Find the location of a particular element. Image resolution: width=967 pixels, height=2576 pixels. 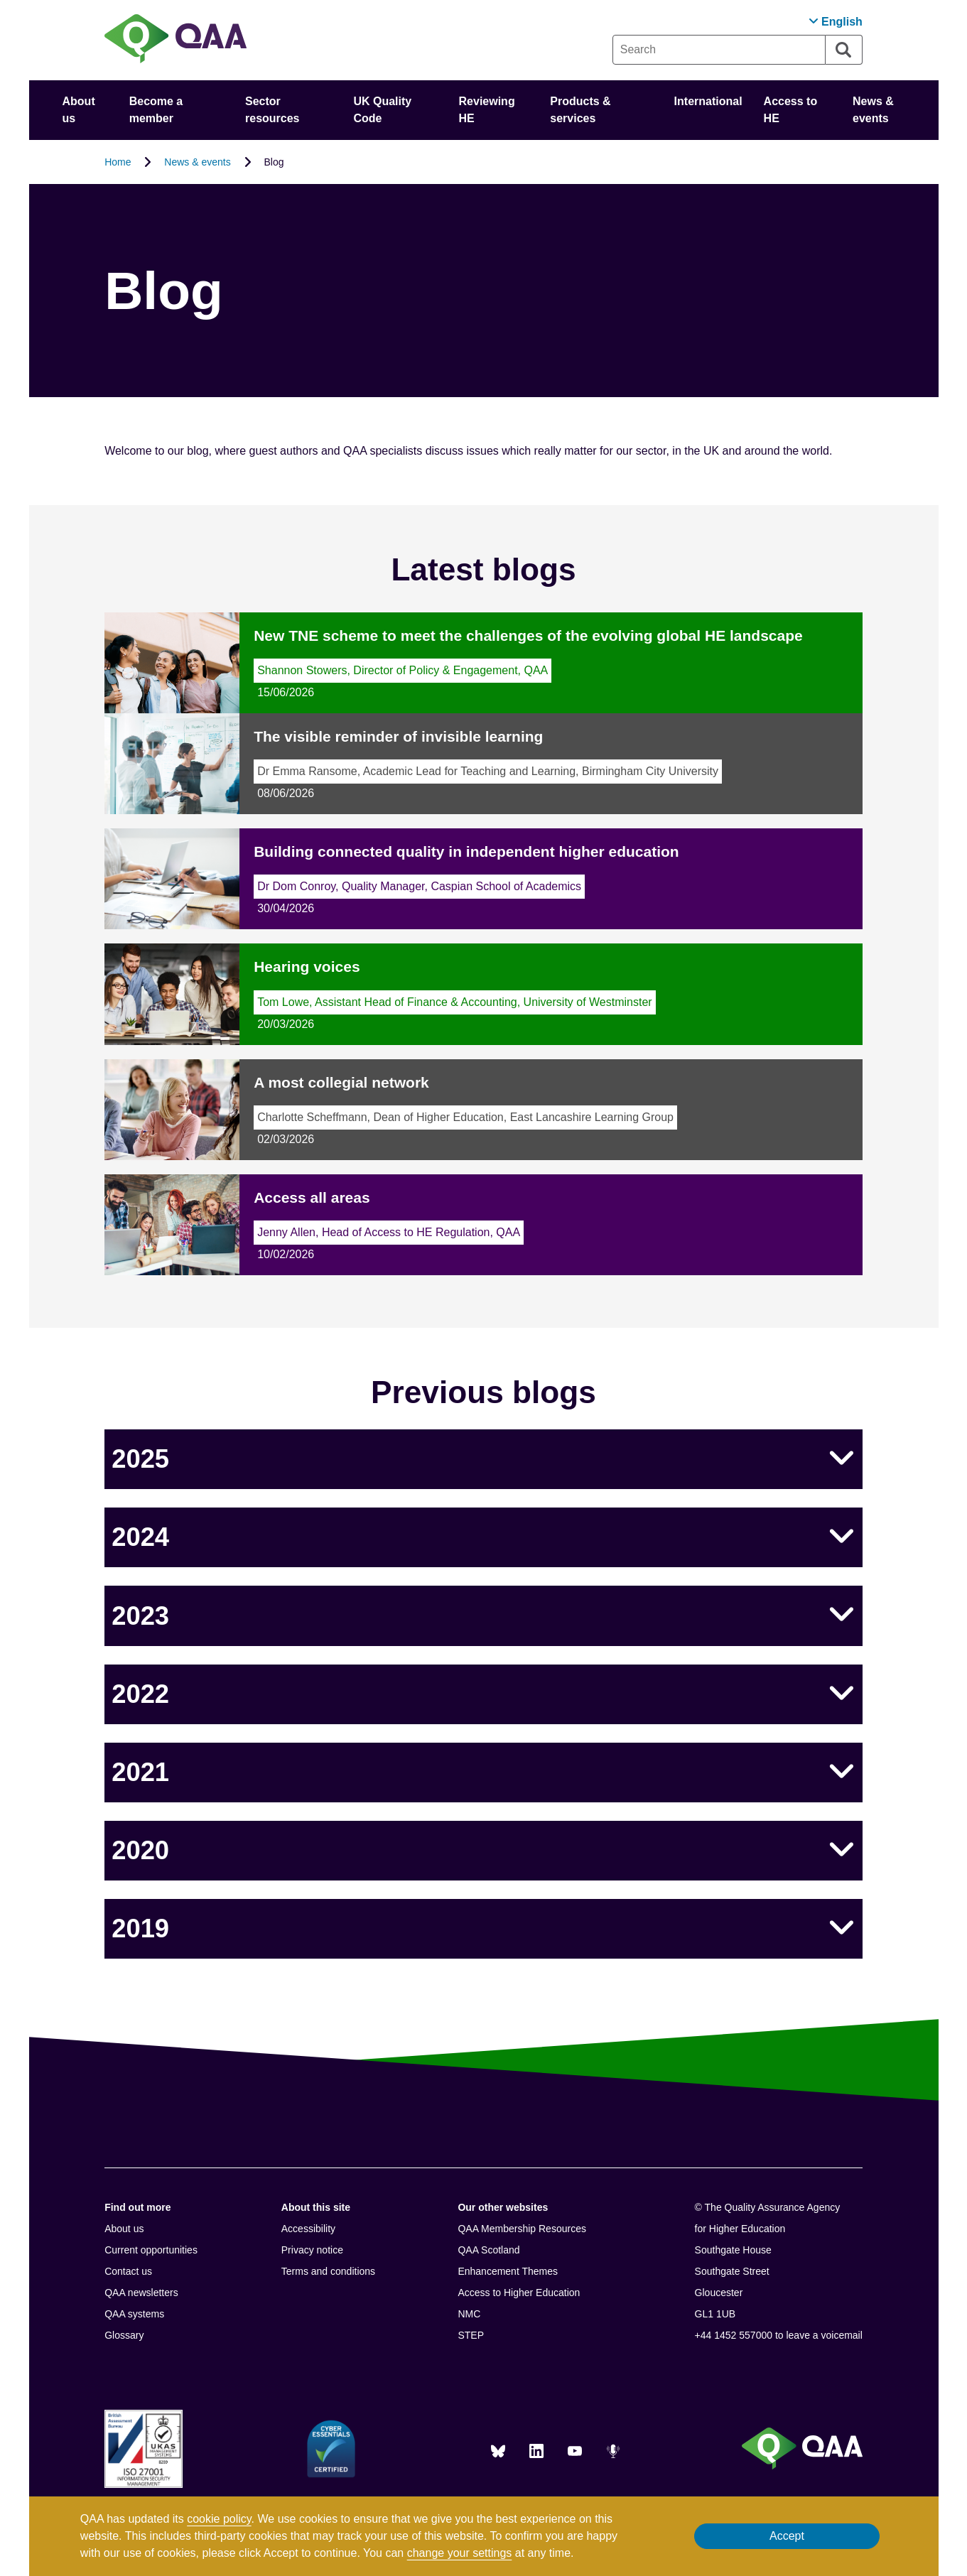

About us [button] is located at coordinates (79, 109).